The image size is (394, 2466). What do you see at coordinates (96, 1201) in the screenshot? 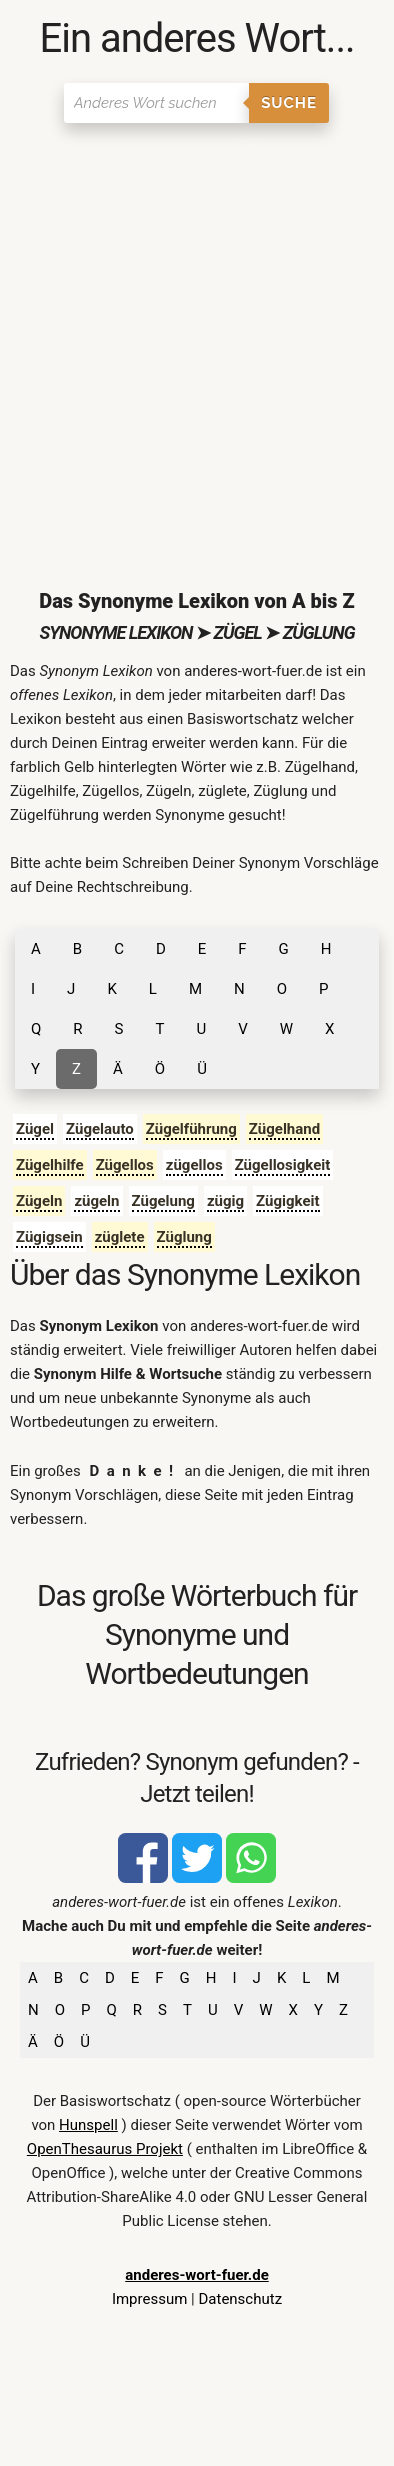
I see `zügeln` at bounding box center [96, 1201].